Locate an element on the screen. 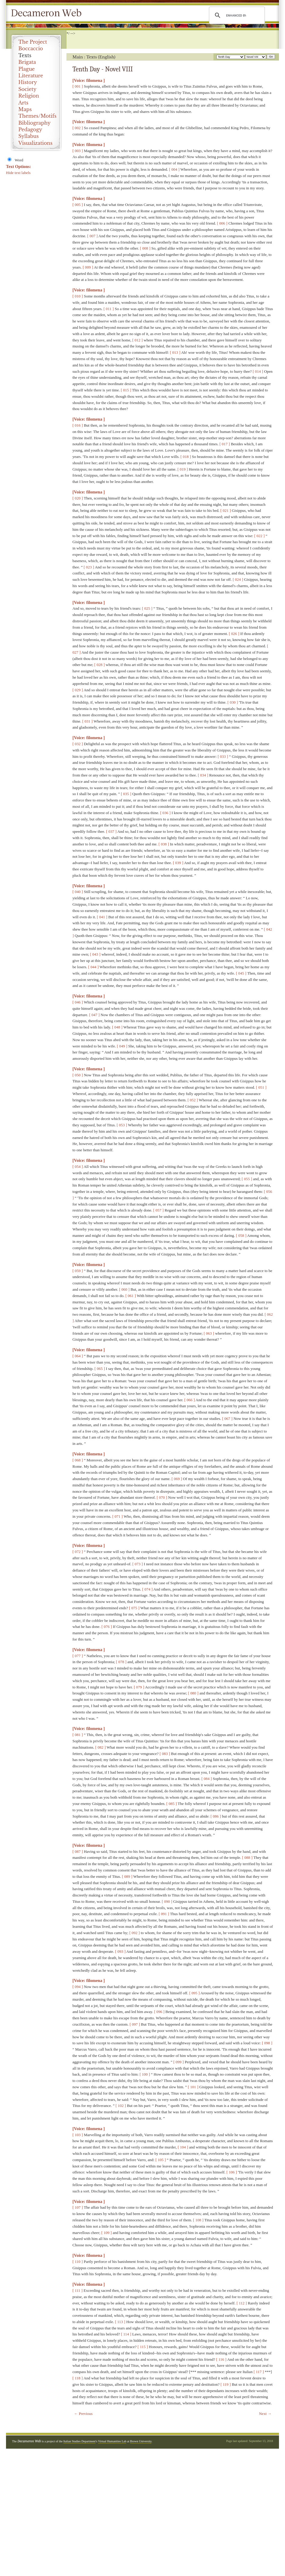  [ 102 ] is located at coordinates (120, 2105).